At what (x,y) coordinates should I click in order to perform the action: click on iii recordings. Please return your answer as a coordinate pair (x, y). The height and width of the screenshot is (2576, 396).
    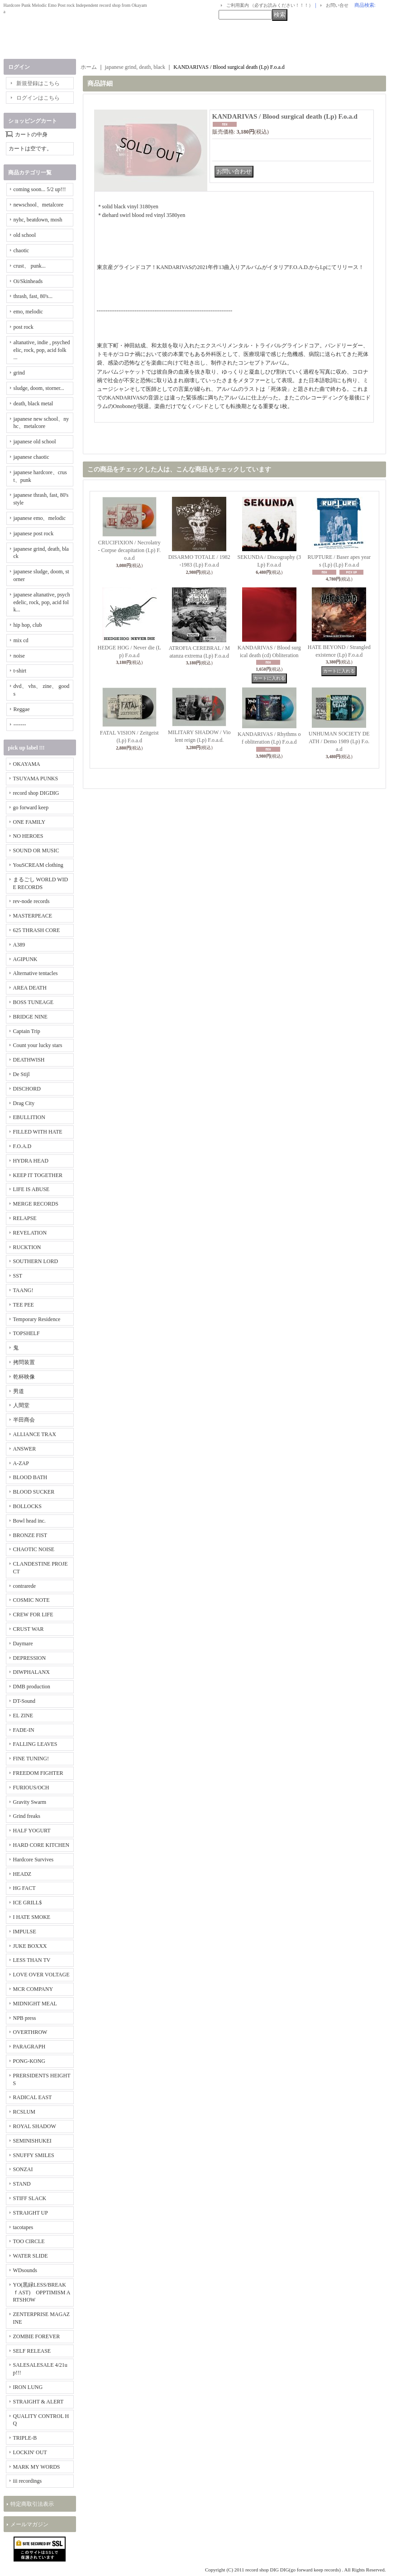
    Looking at the image, I should click on (27, 2481).